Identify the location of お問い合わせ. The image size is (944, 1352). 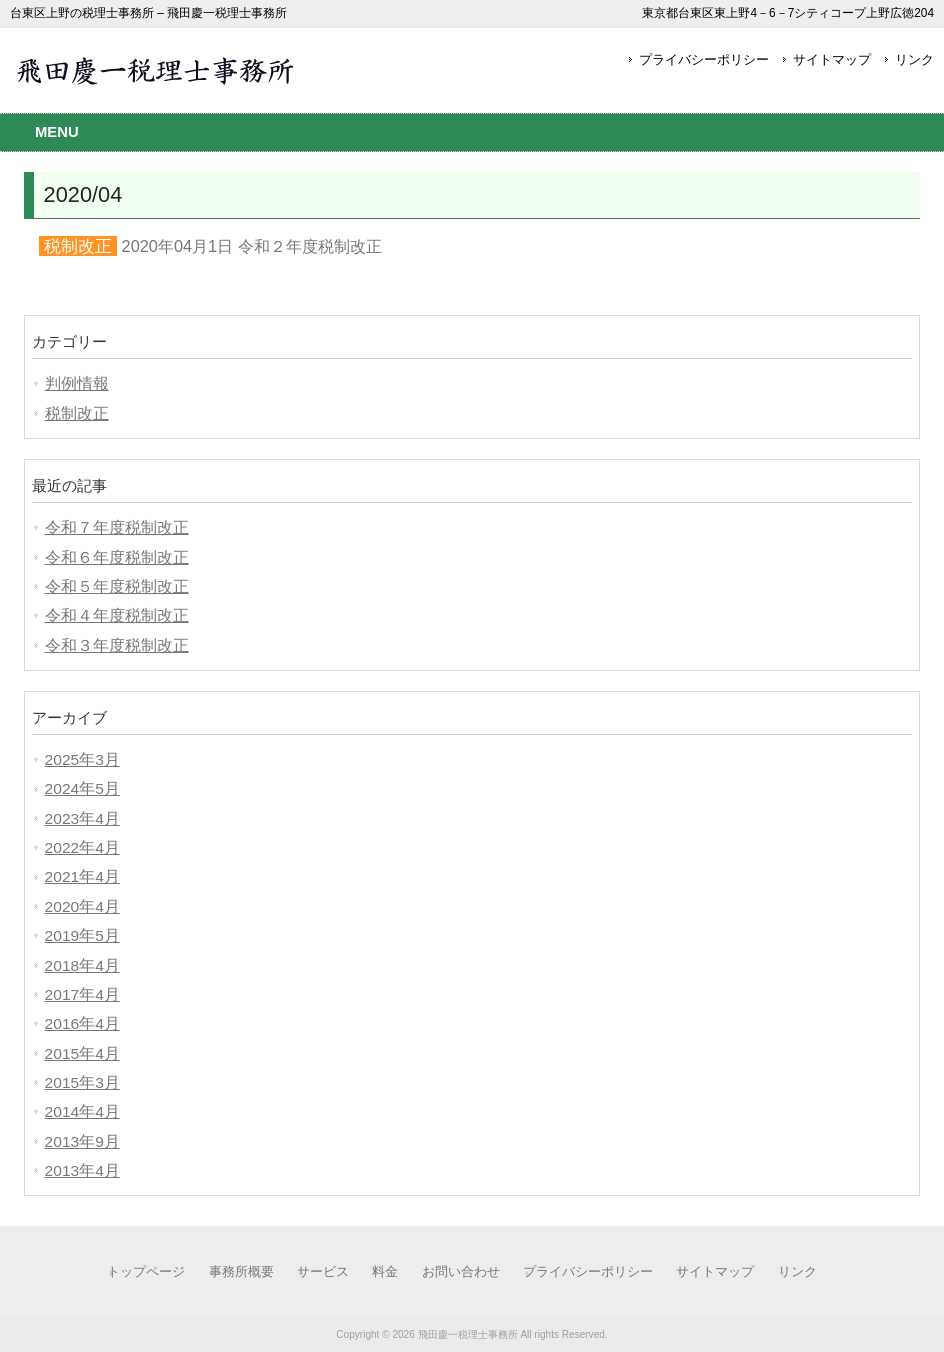
(461, 1272).